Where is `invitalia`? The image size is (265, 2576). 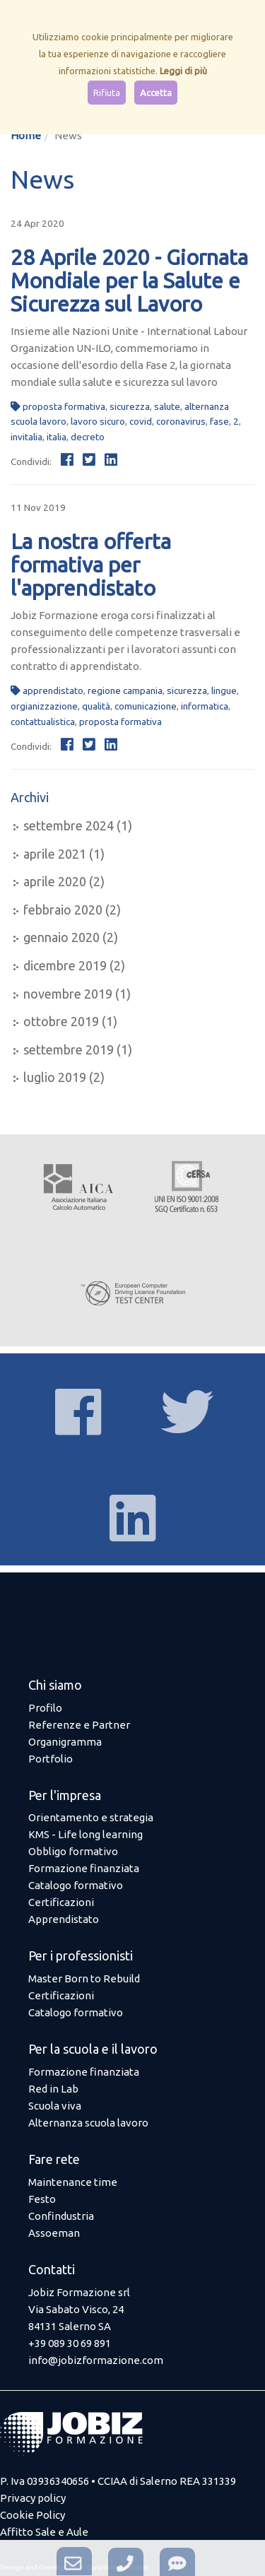
invitalia is located at coordinates (26, 436).